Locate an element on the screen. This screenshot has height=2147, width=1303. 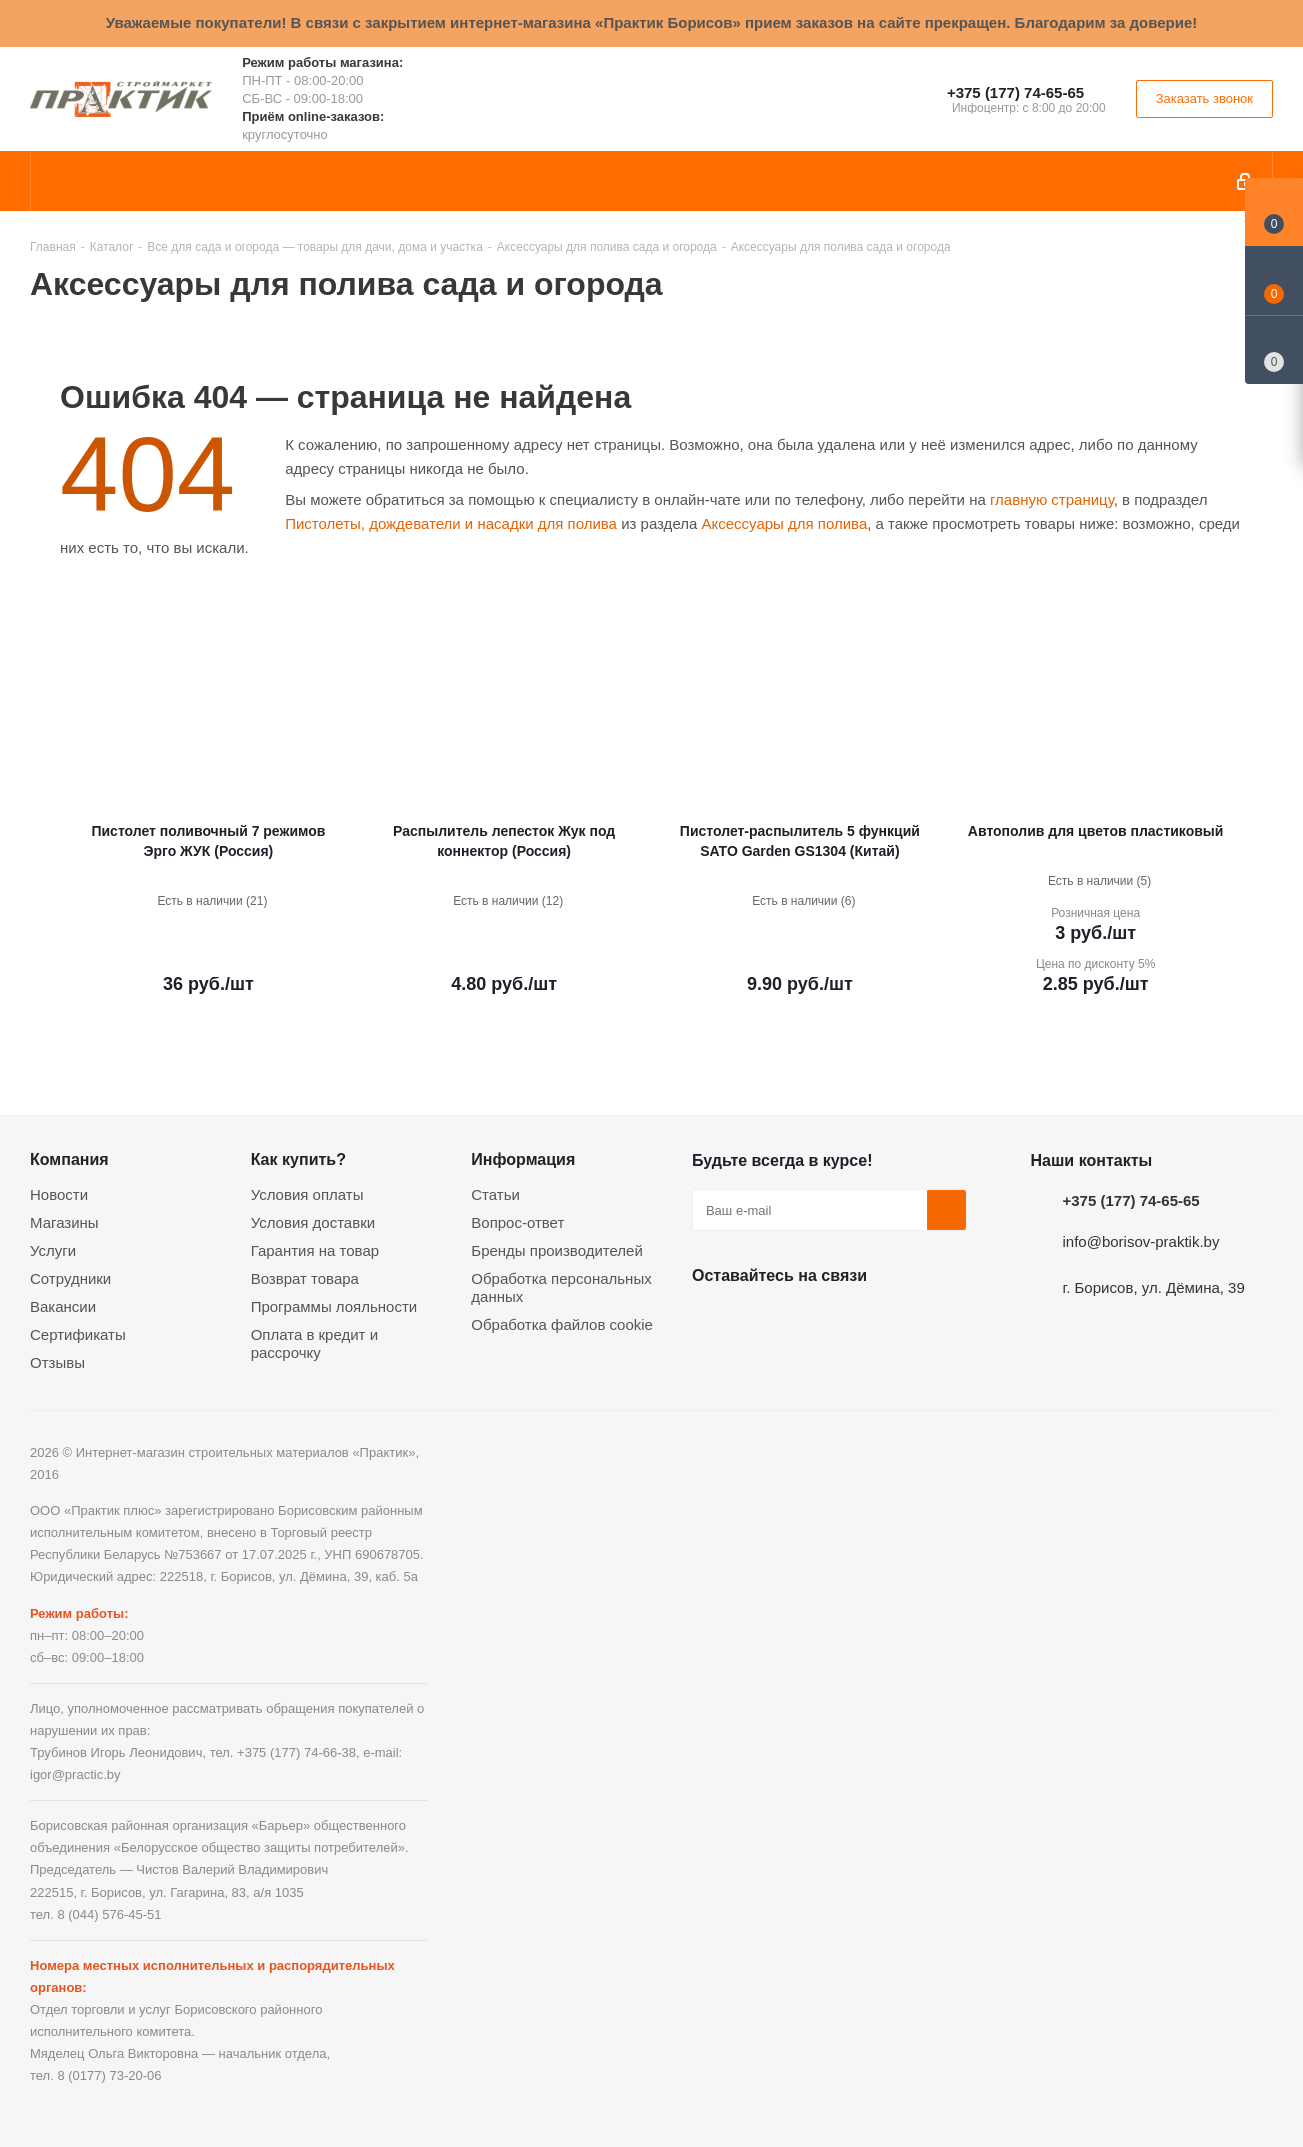
8 (0177) 73-20-06 is located at coordinates (109, 2075).